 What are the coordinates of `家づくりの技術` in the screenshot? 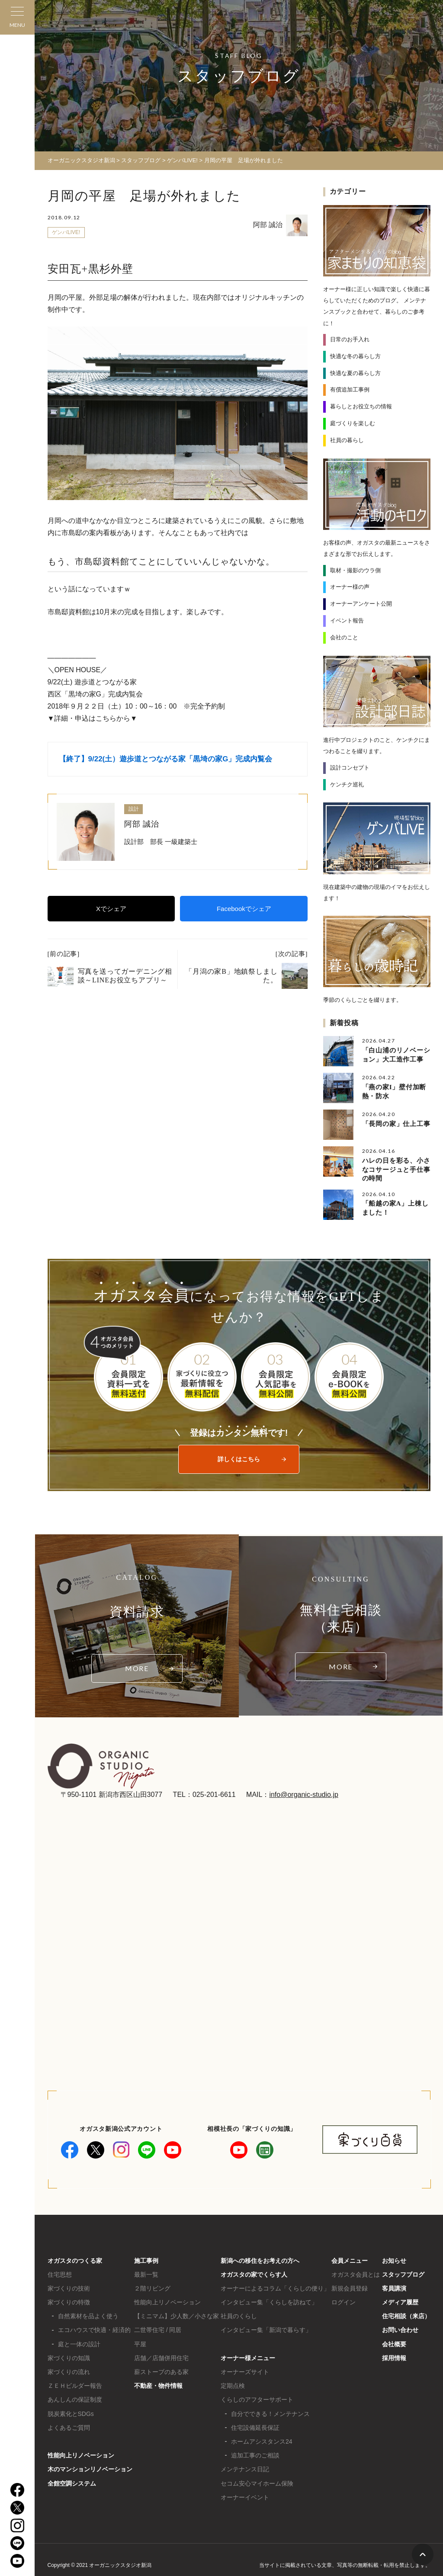 It's located at (69, 2286).